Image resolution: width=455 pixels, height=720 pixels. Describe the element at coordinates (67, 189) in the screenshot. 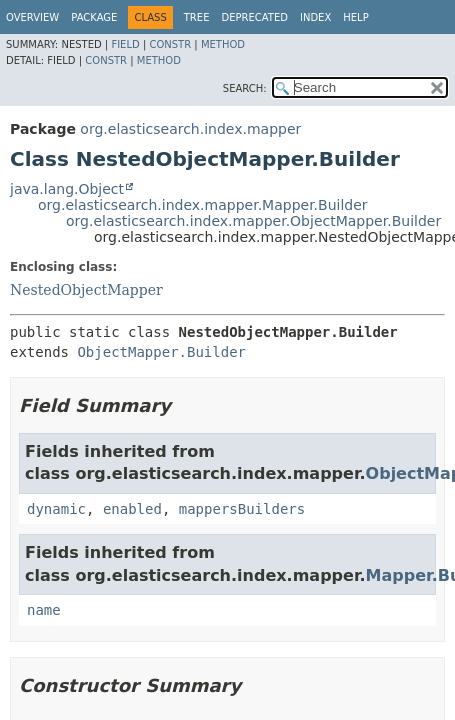

I see `java.lang.Object` at that location.